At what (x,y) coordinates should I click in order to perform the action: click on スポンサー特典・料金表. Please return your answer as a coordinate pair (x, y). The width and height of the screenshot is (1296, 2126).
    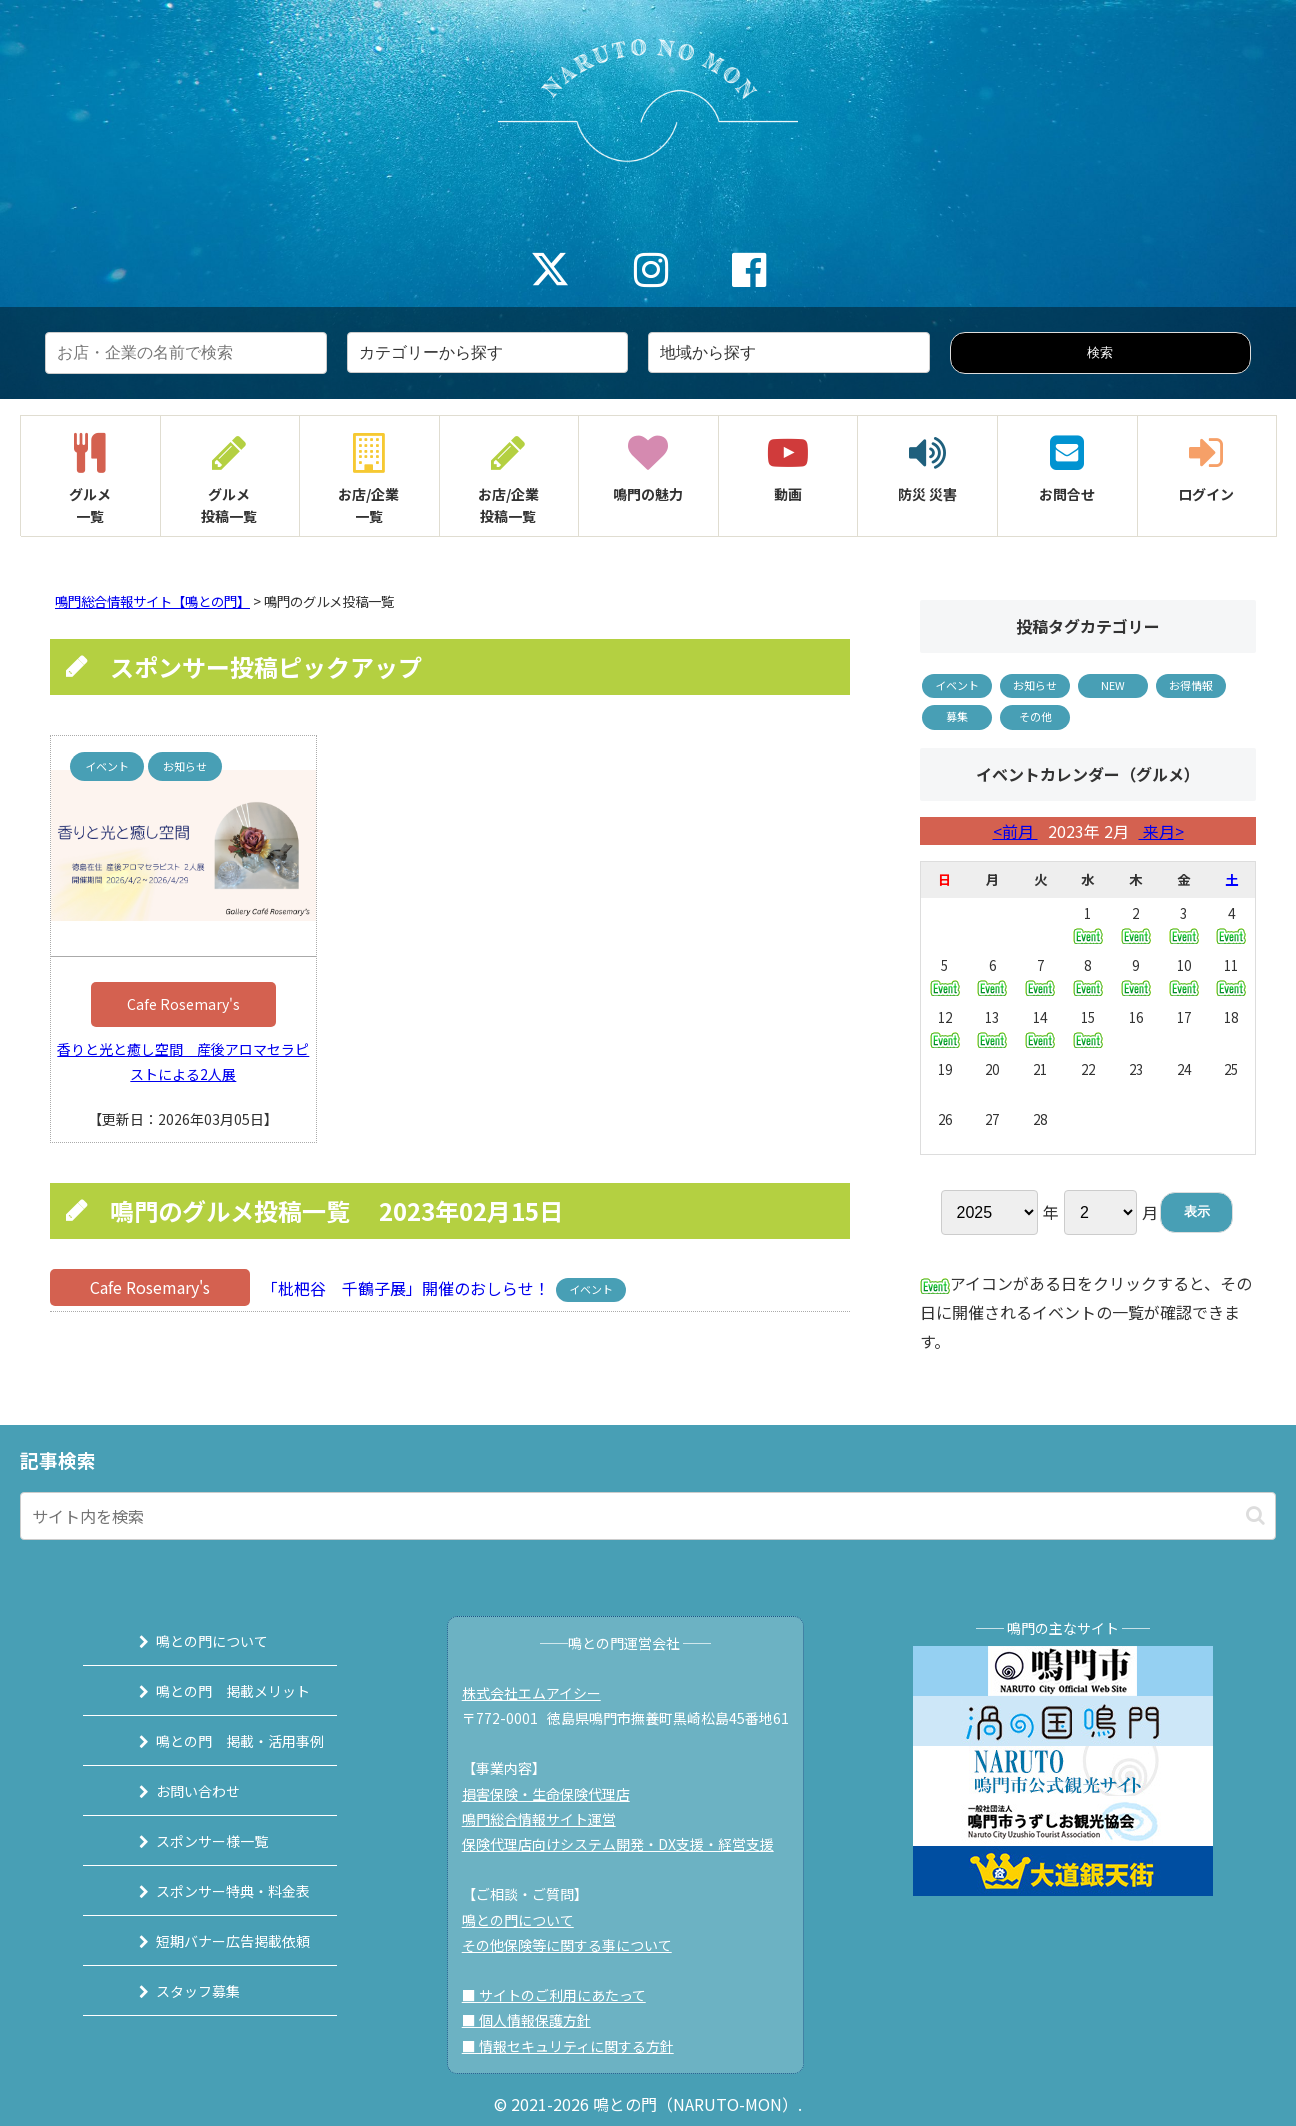
    Looking at the image, I should click on (216, 1891).